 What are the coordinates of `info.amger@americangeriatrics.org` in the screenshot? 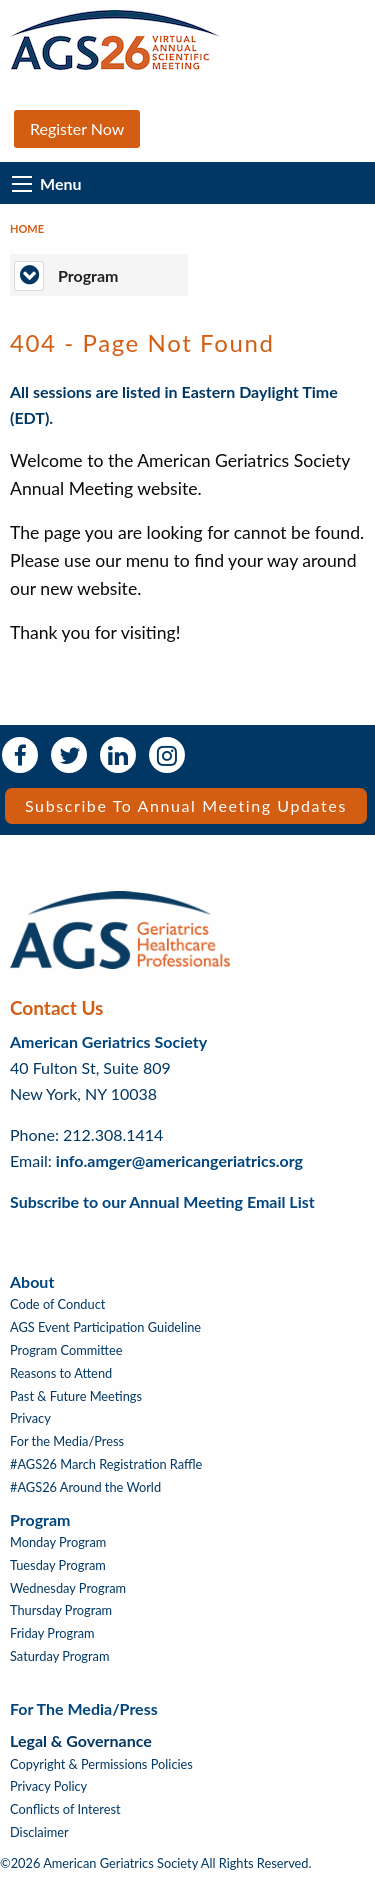 It's located at (179, 1160).